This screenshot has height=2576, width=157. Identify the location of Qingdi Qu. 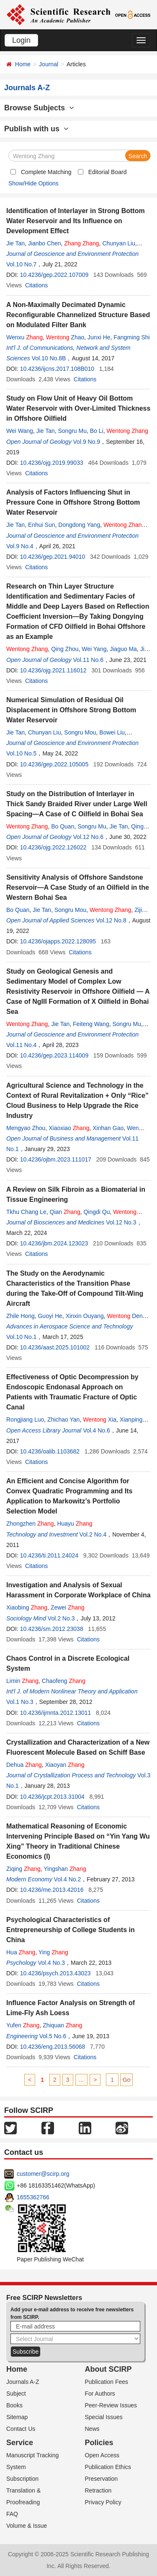
(96, 1212).